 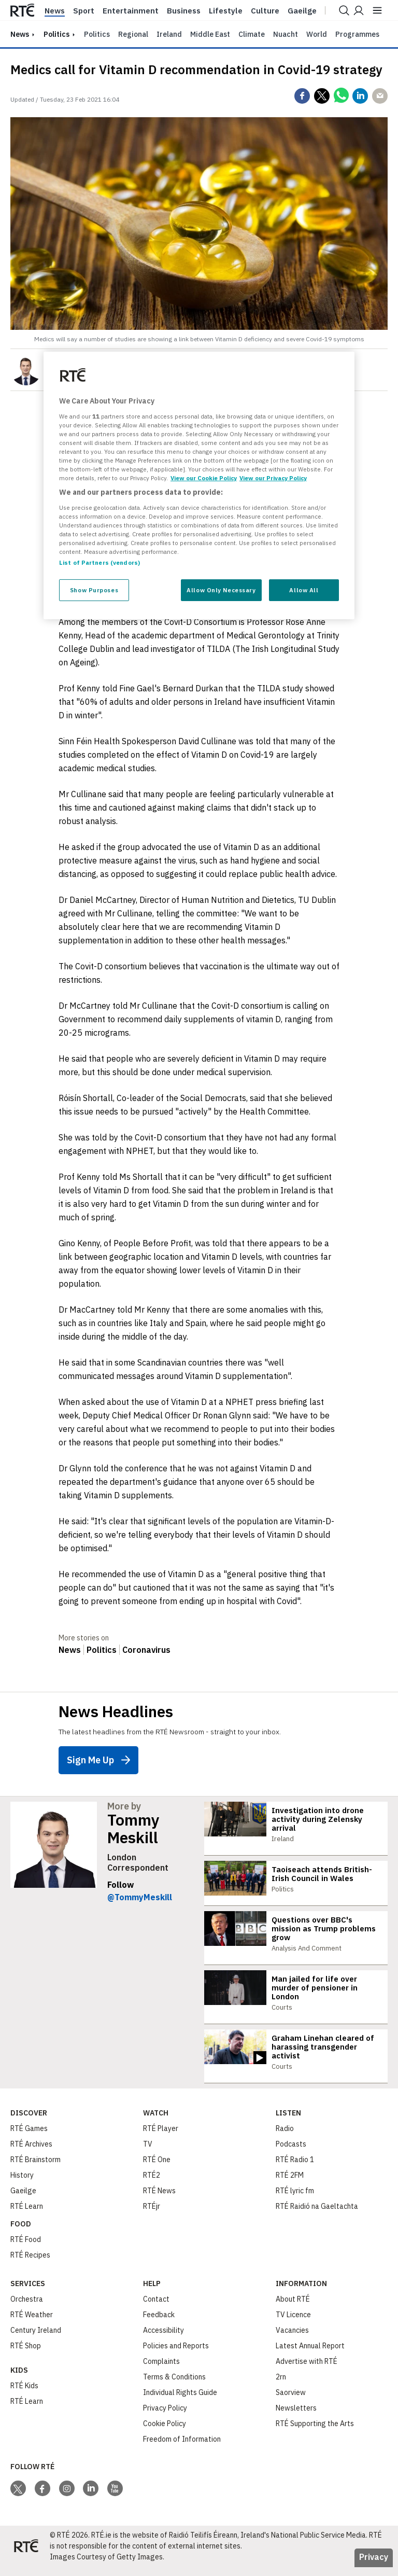 What do you see at coordinates (306, 2370) in the screenshot?
I see `Advertise with RTÉ` at bounding box center [306, 2370].